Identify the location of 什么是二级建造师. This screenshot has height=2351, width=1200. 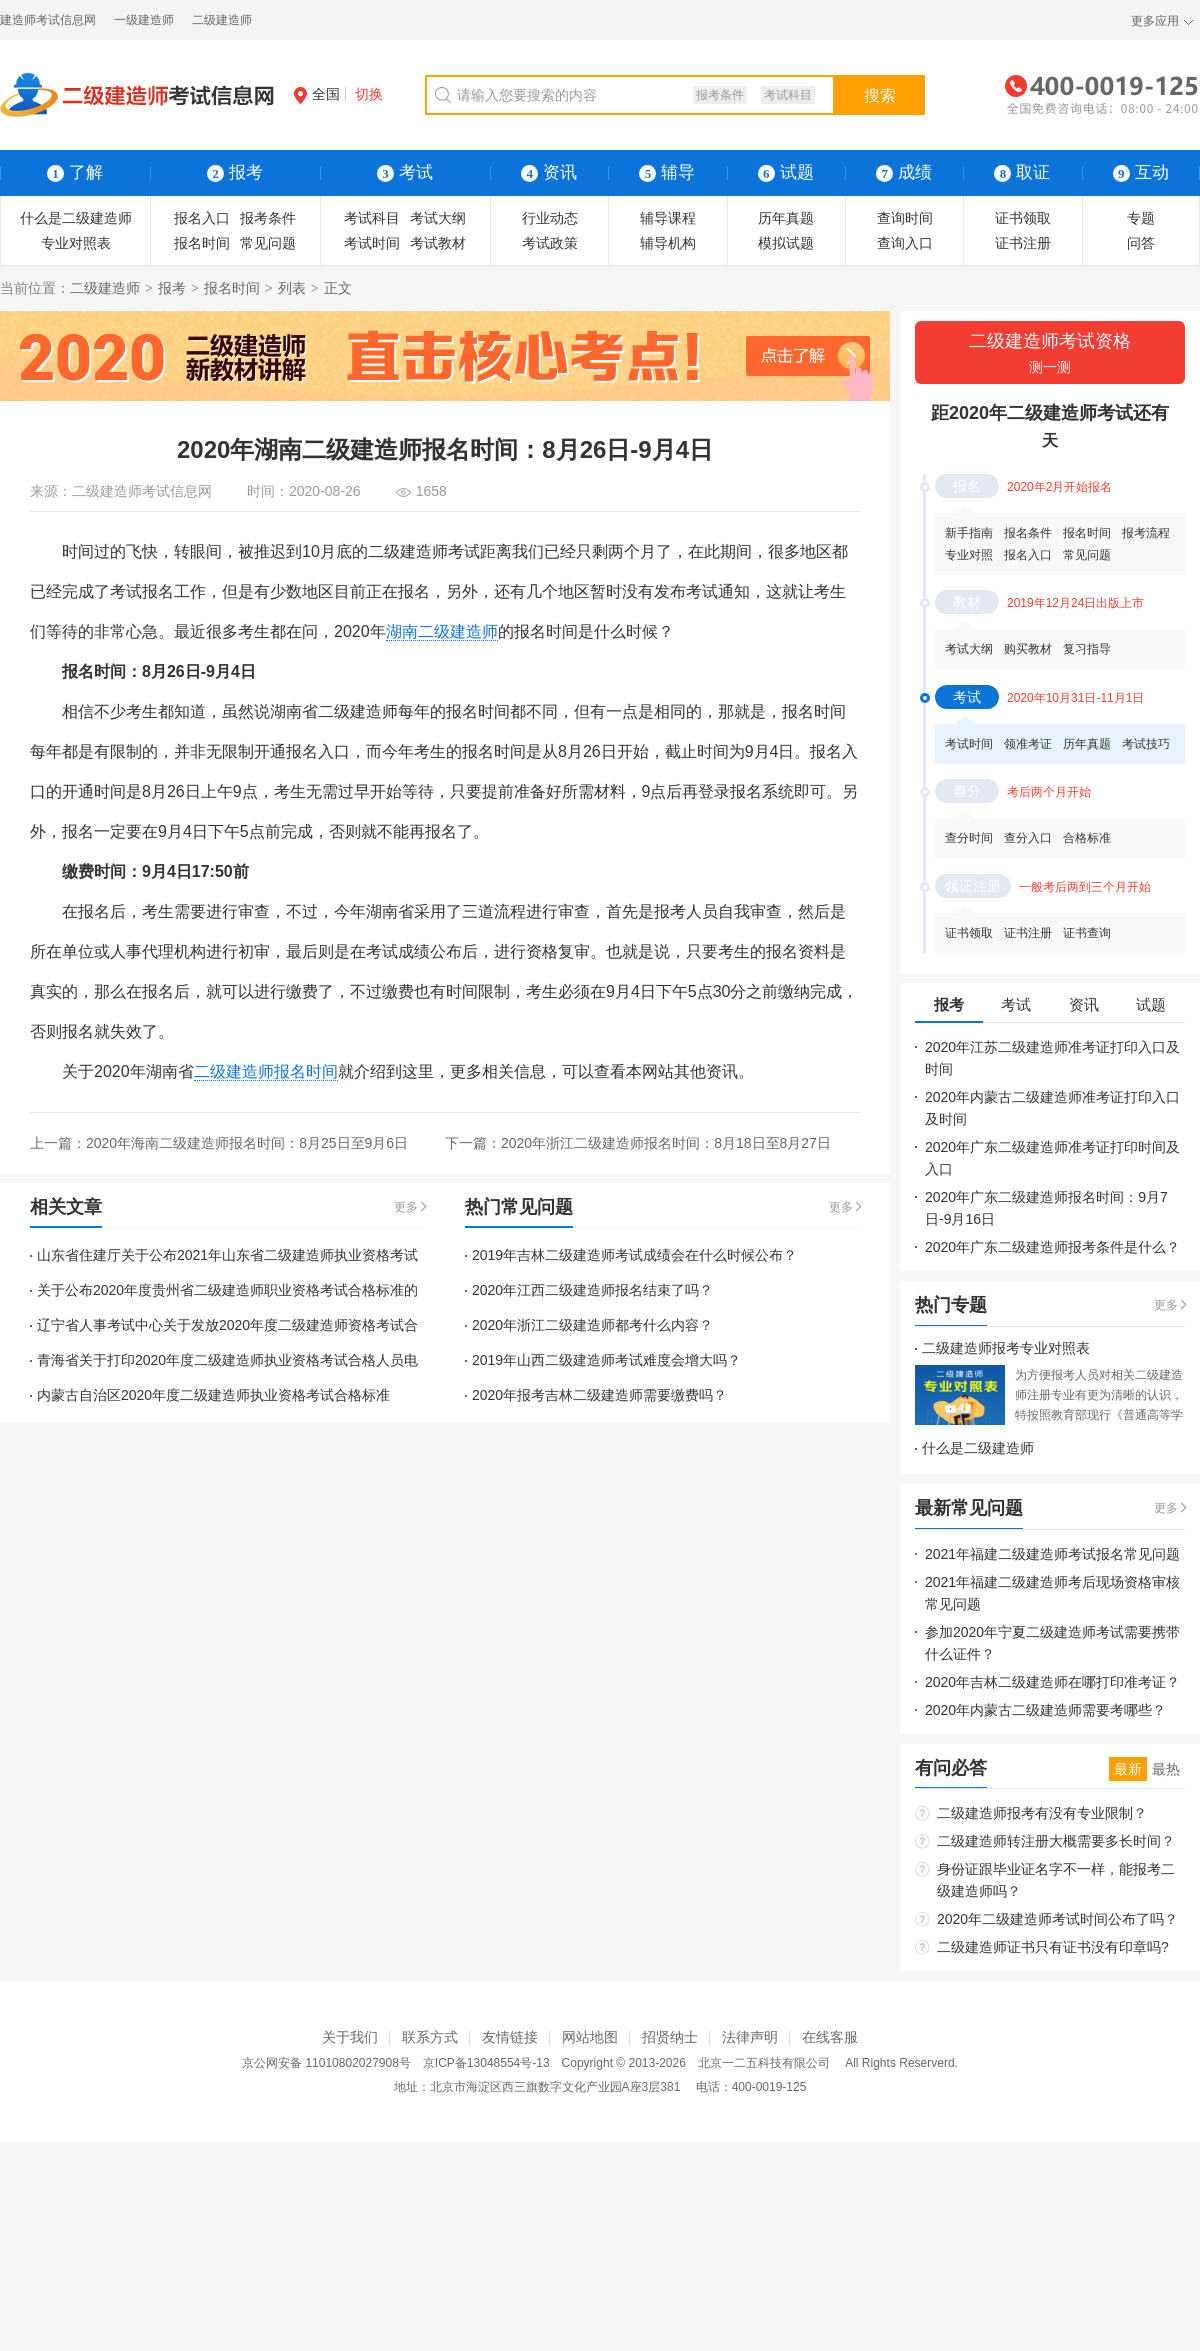
(76, 218).